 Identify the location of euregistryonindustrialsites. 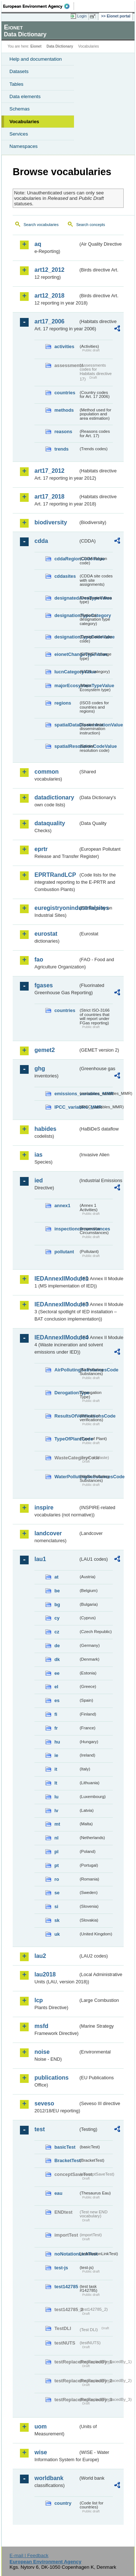
(56, 908).